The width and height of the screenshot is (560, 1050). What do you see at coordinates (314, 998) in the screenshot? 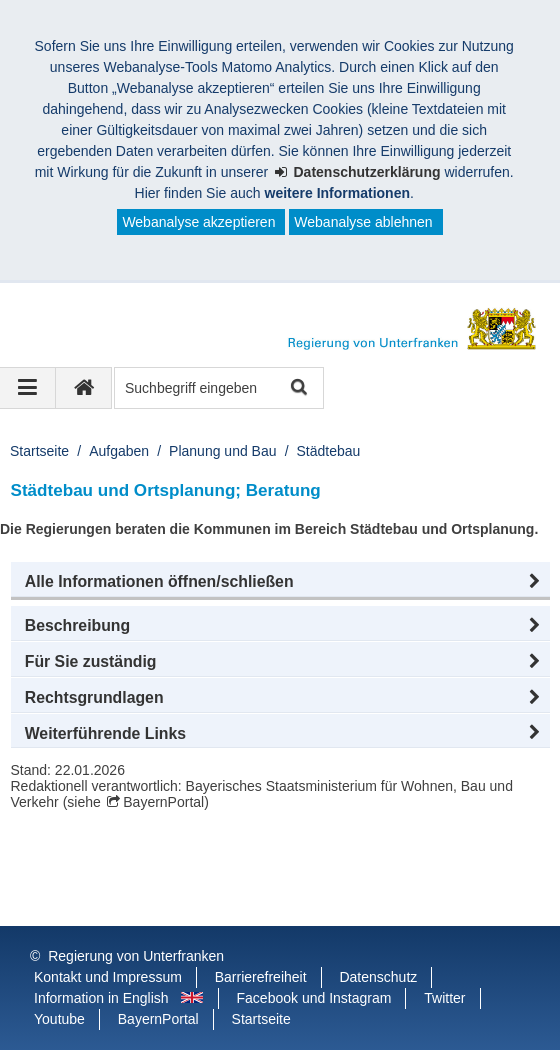
I see `Facebook und Instagram` at bounding box center [314, 998].